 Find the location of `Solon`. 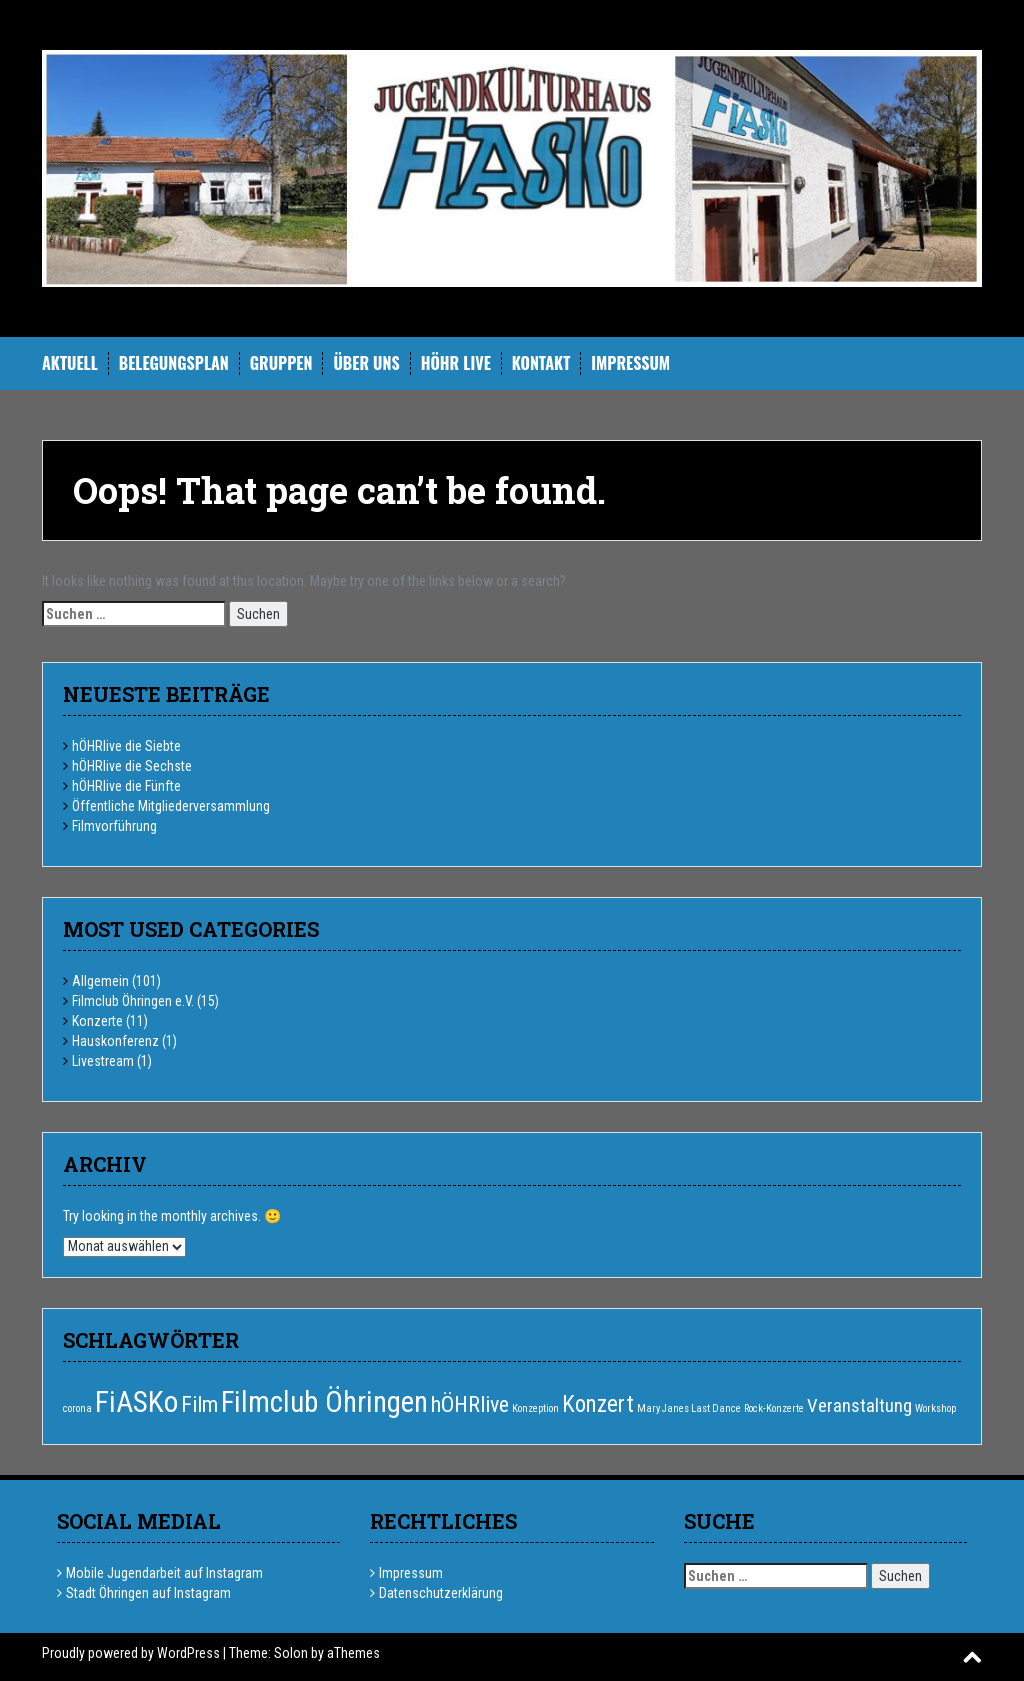

Solon is located at coordinates (291, 1653).